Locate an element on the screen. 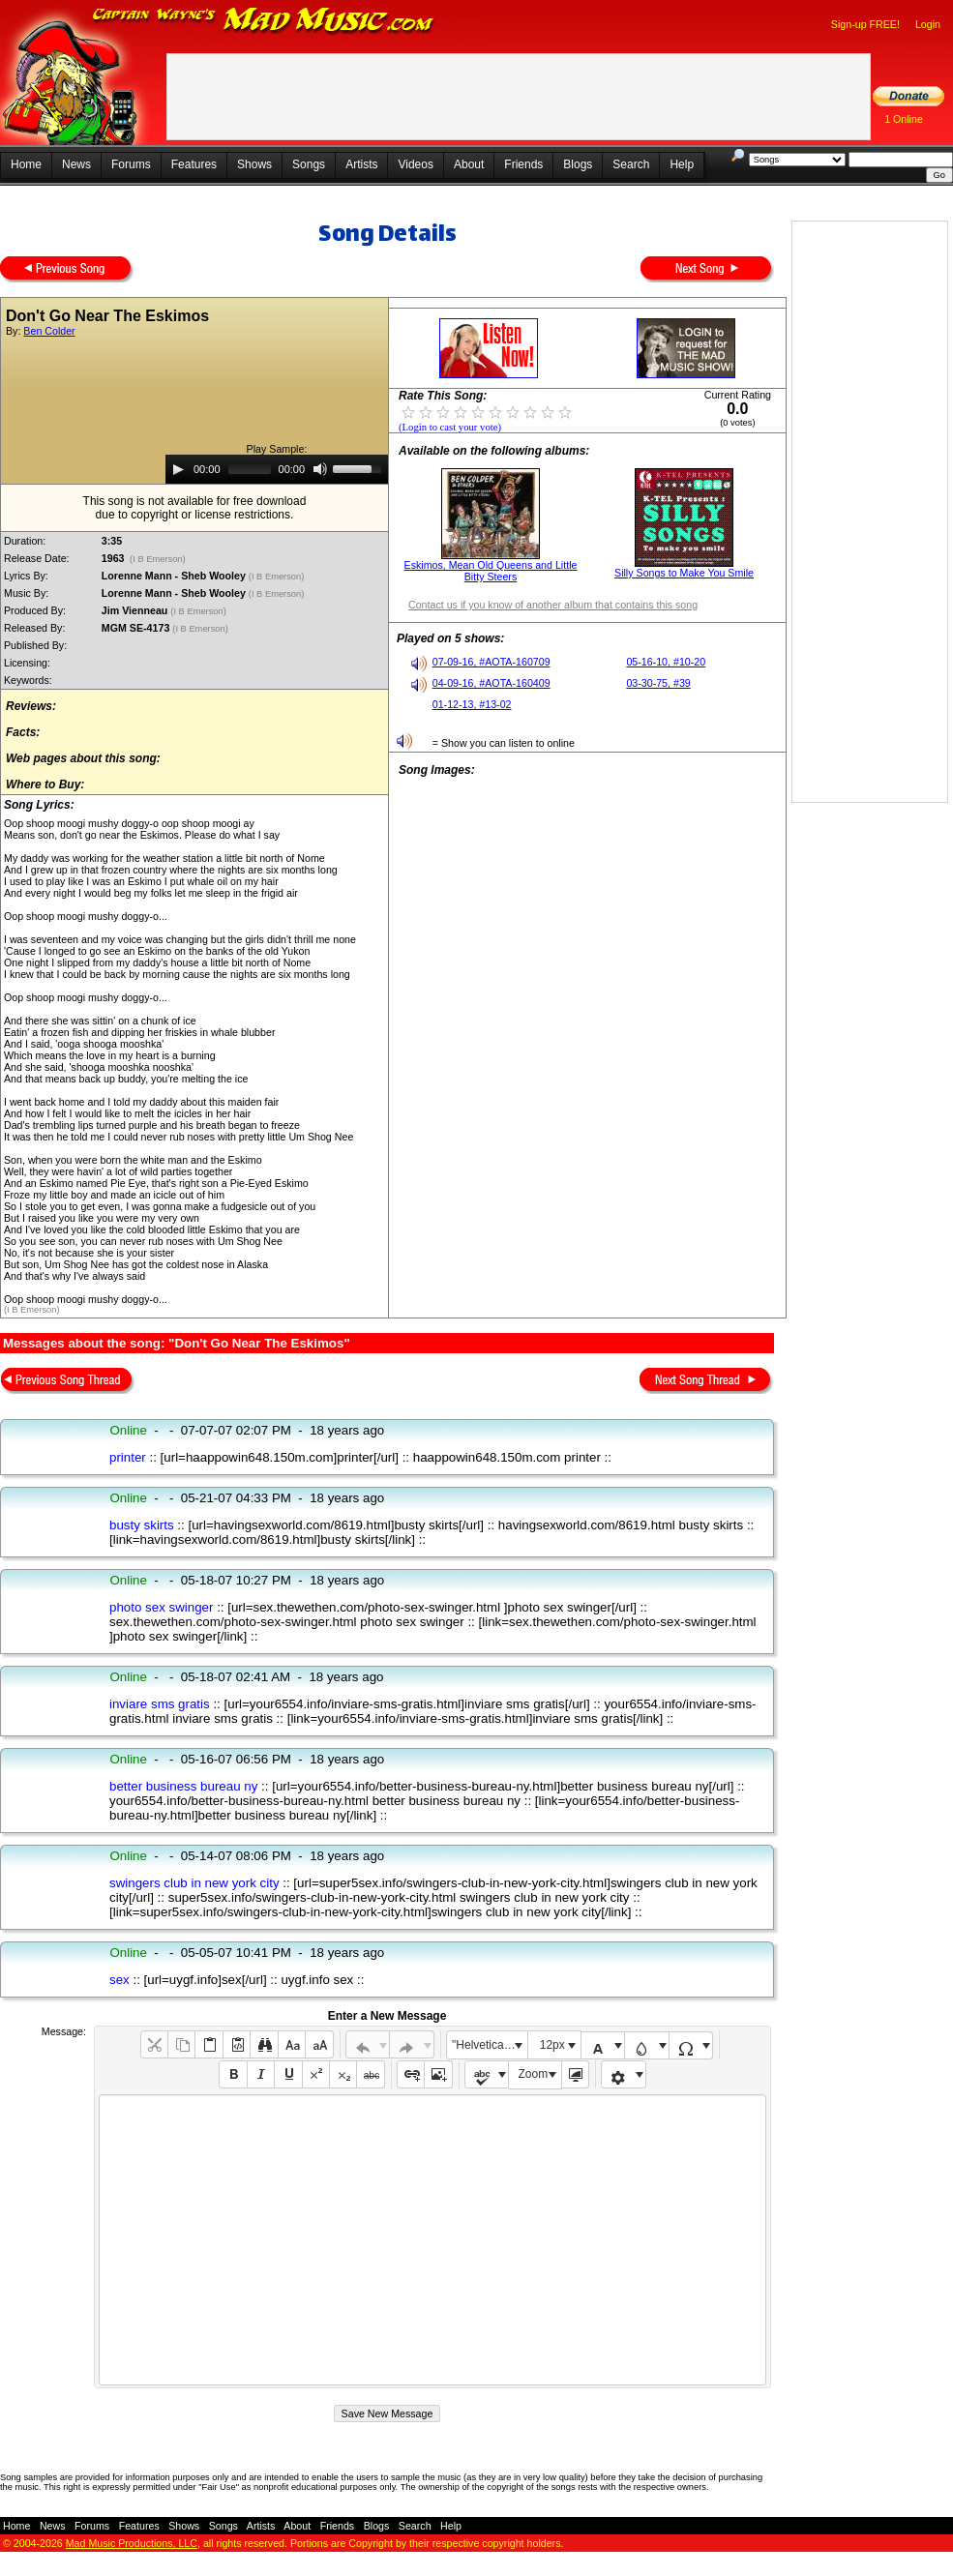 The height and width of the screenshot is (2576, 953). busty skirts is located at coordinates (141, 1525).